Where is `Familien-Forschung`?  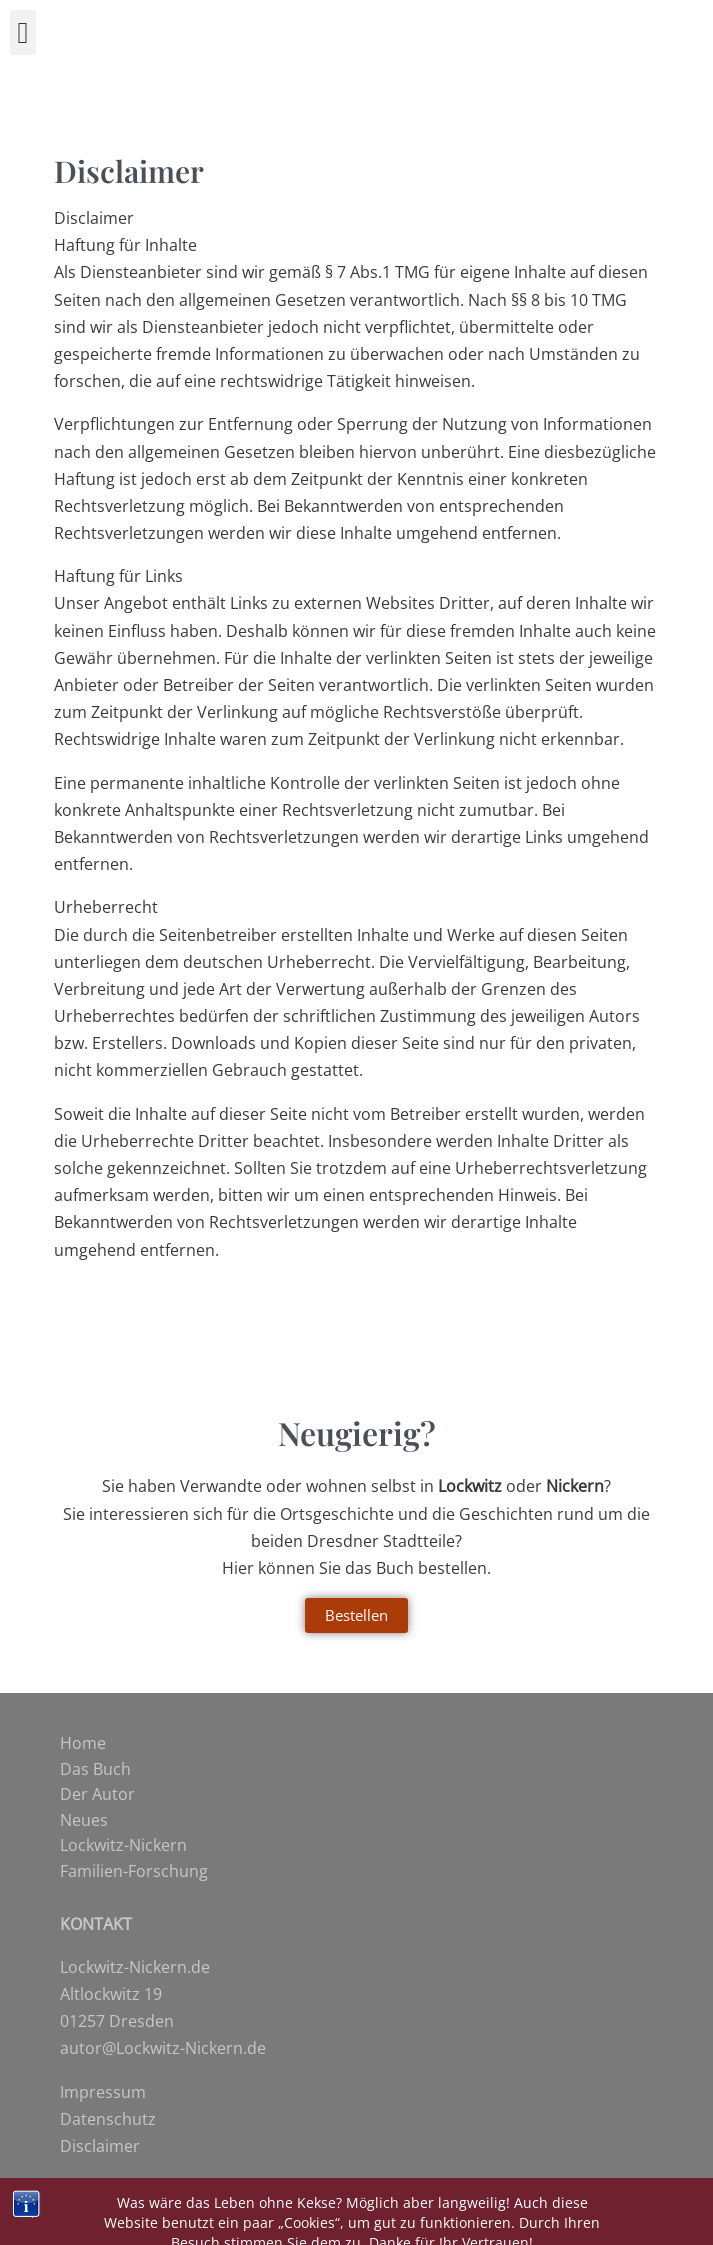 Familien-Forschung is located at coordinates (134, 1871).